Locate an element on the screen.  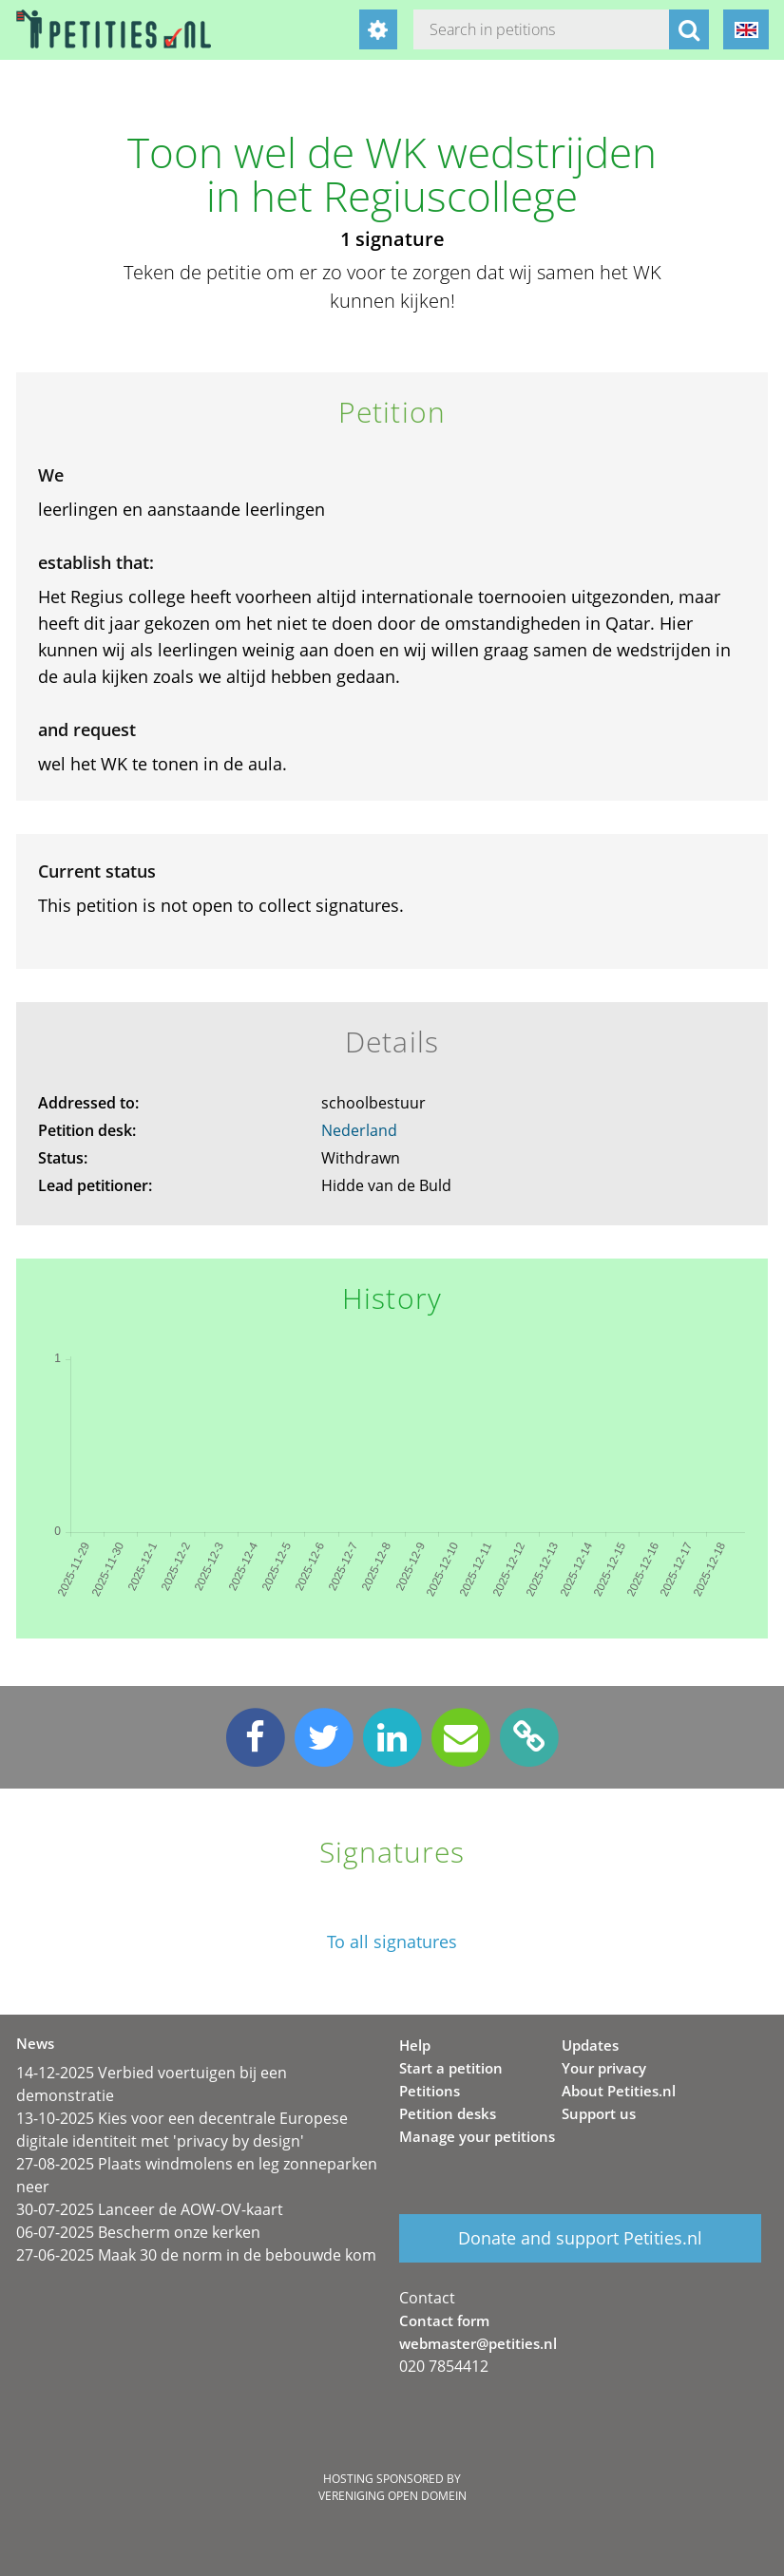
Updates is located at coordinates (590, 2045).